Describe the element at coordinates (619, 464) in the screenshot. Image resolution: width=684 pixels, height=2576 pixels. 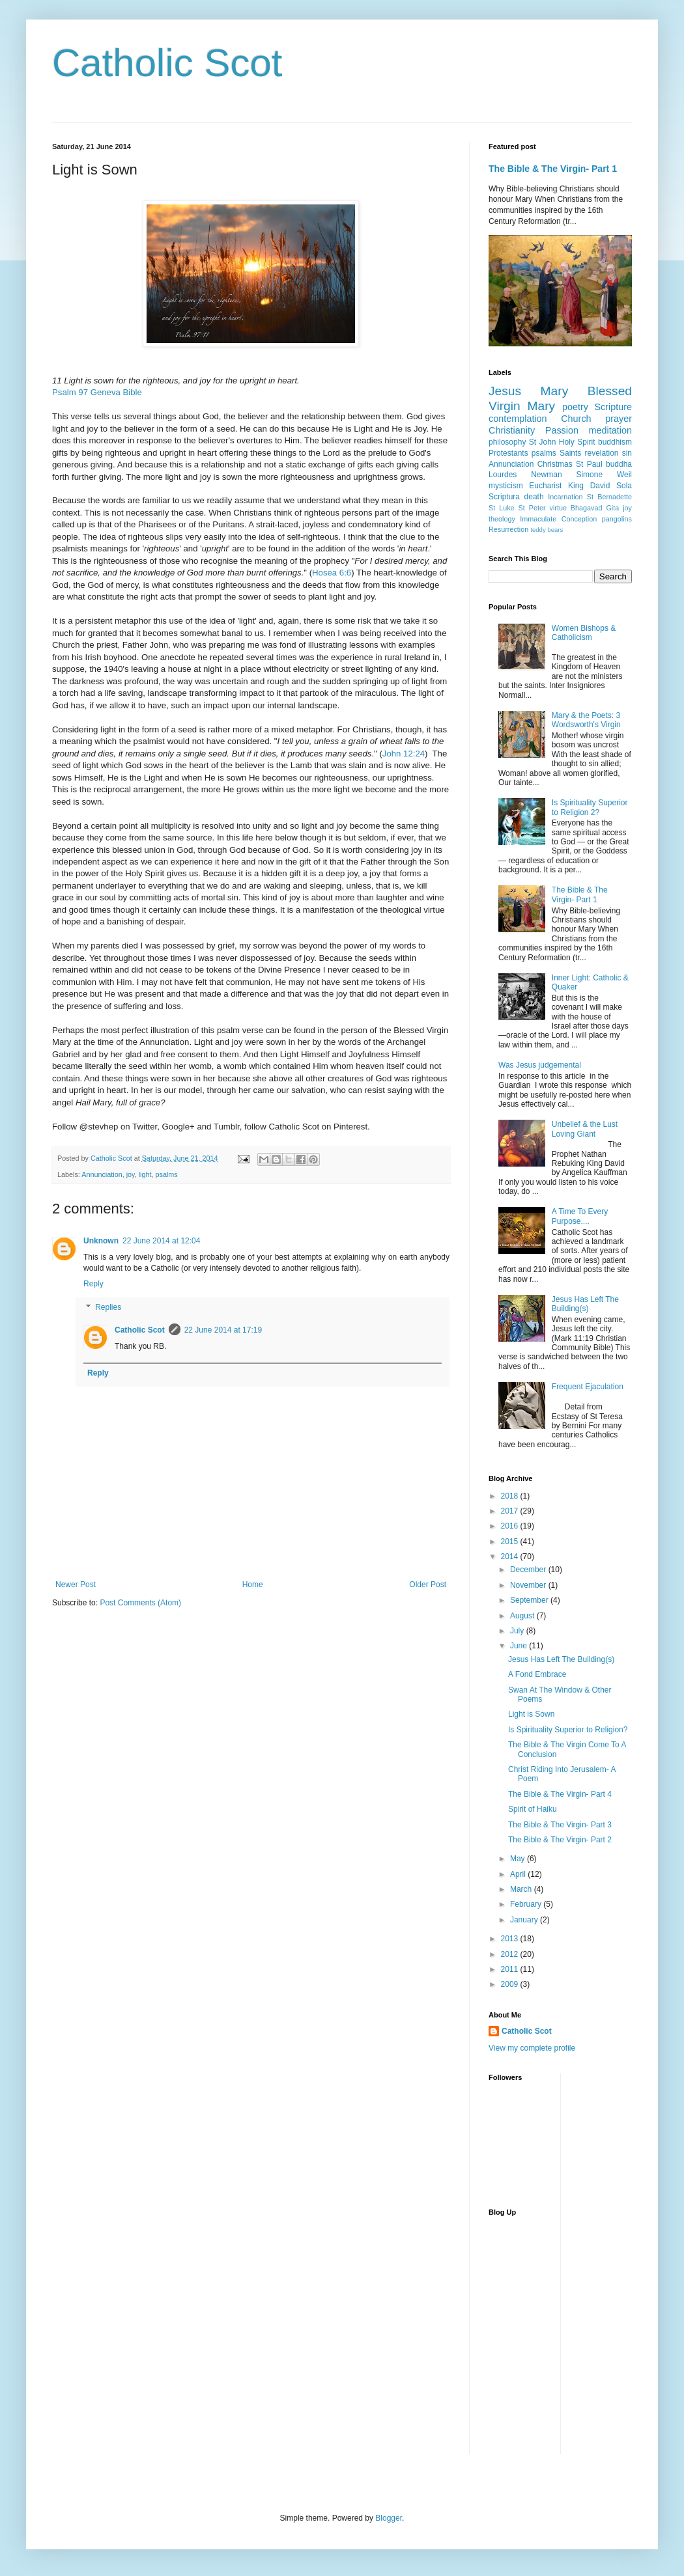
I see `buddha` at that location.